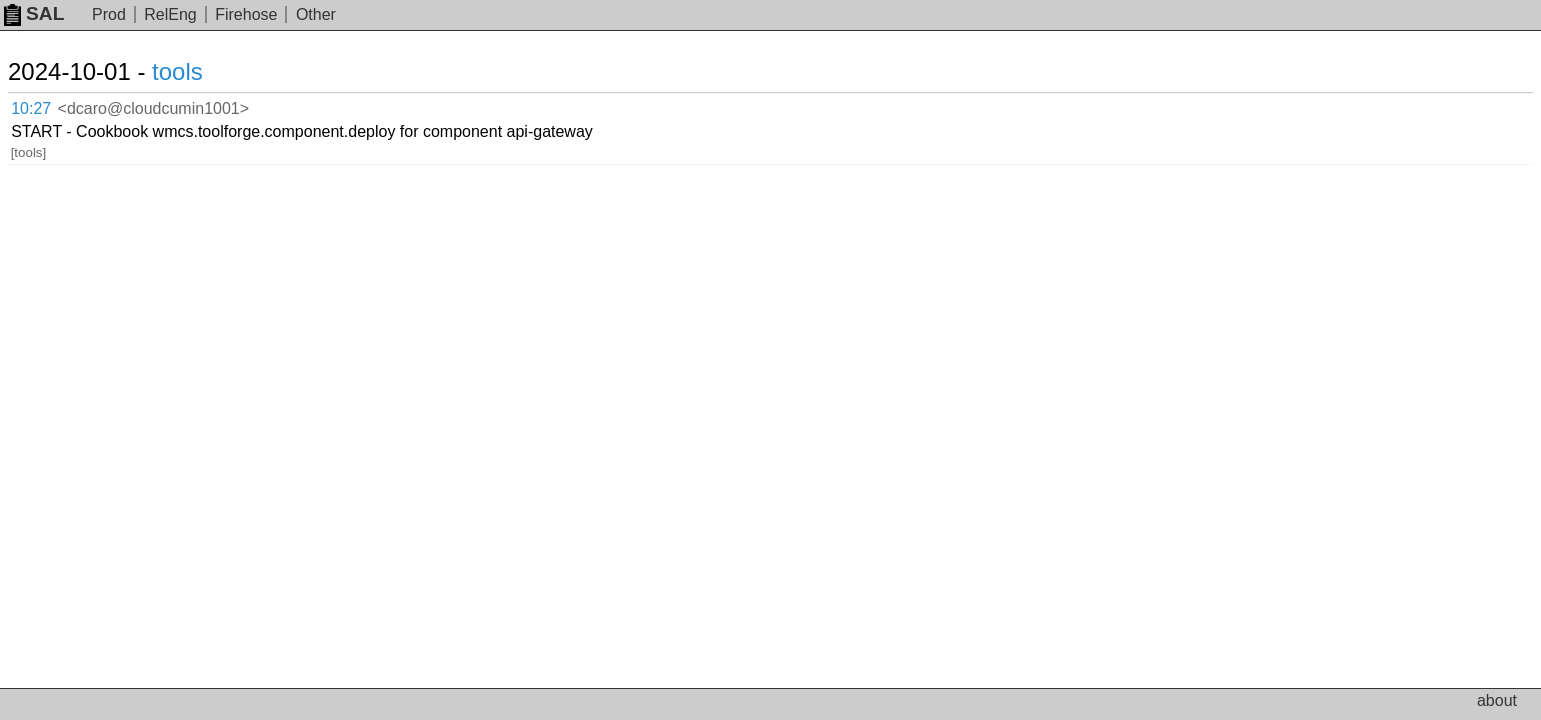 The image size is (1541, 720). What do you see at coordinates (170, 14) in the screenshot?
I see `RelEng` at bounding box center [170, 14].